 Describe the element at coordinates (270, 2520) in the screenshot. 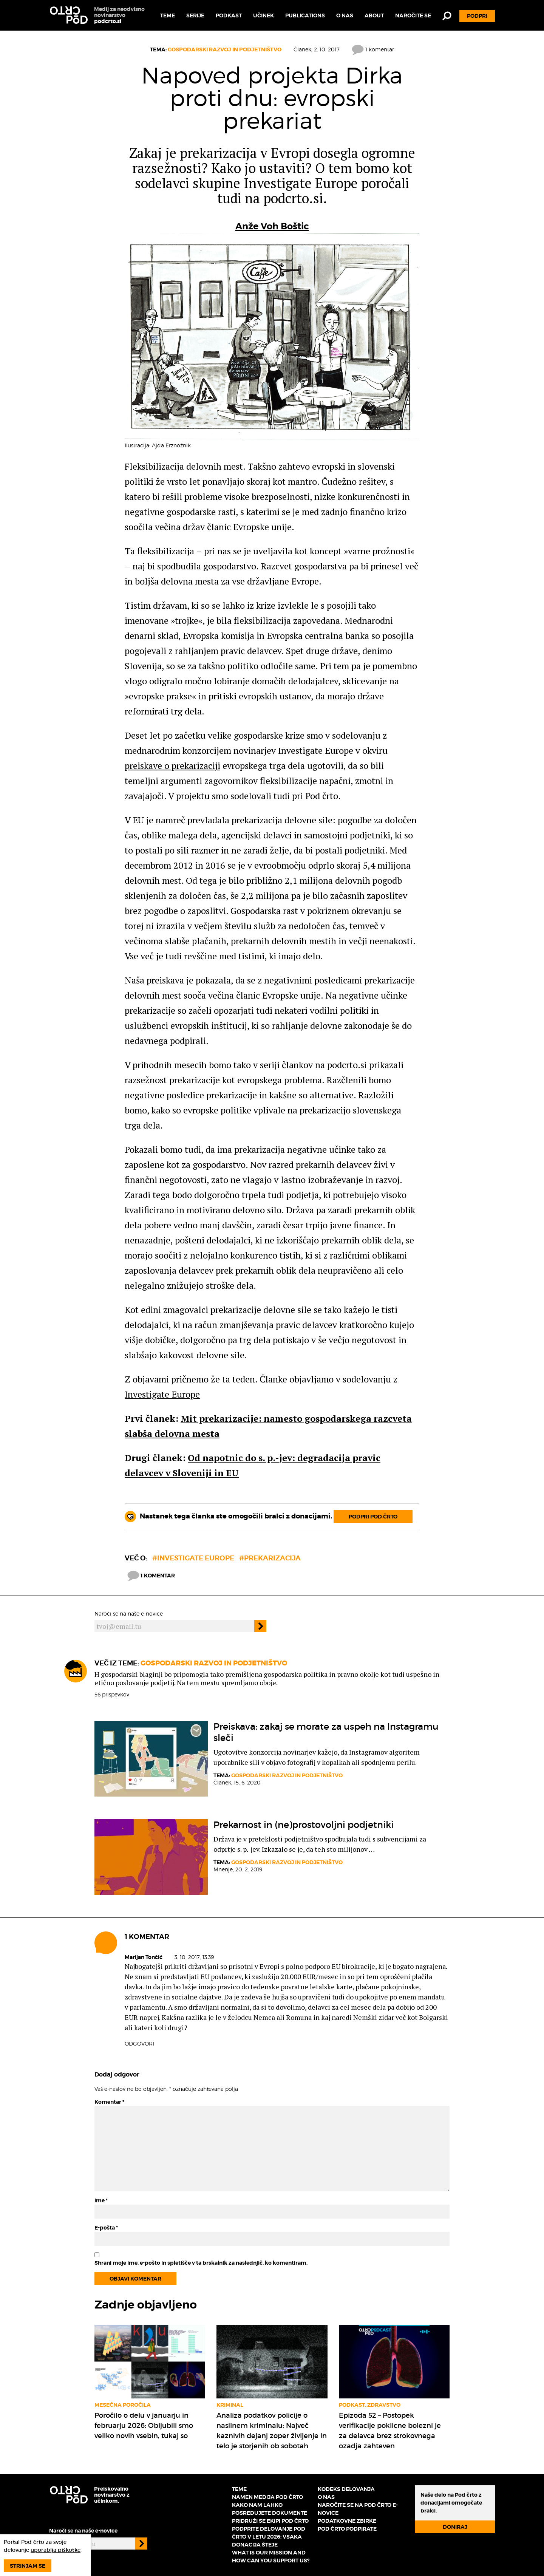

I see `Pridruži se ekipi Pod črto` at that location.